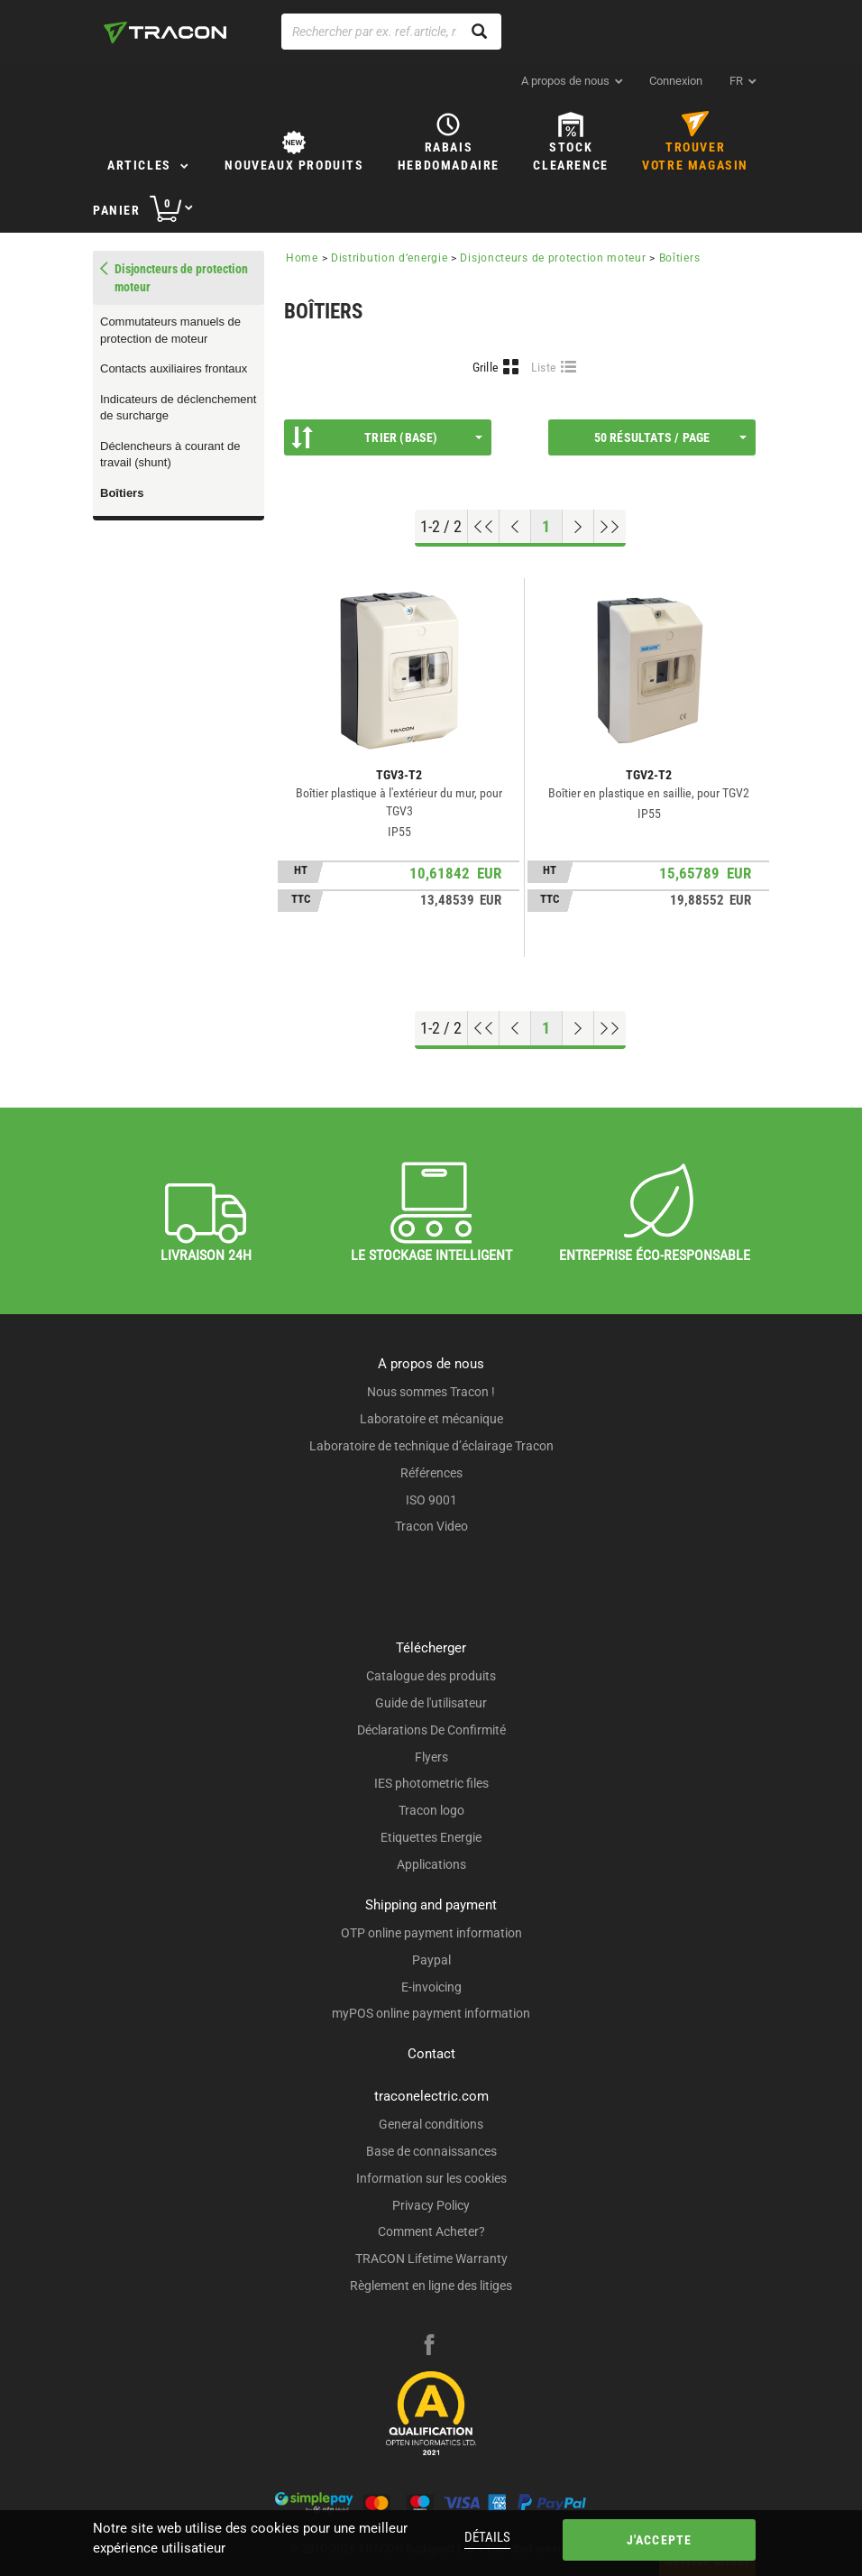  Describe the element at coordinates (544, 367) in the screenshot. I see `Liste` at that location.